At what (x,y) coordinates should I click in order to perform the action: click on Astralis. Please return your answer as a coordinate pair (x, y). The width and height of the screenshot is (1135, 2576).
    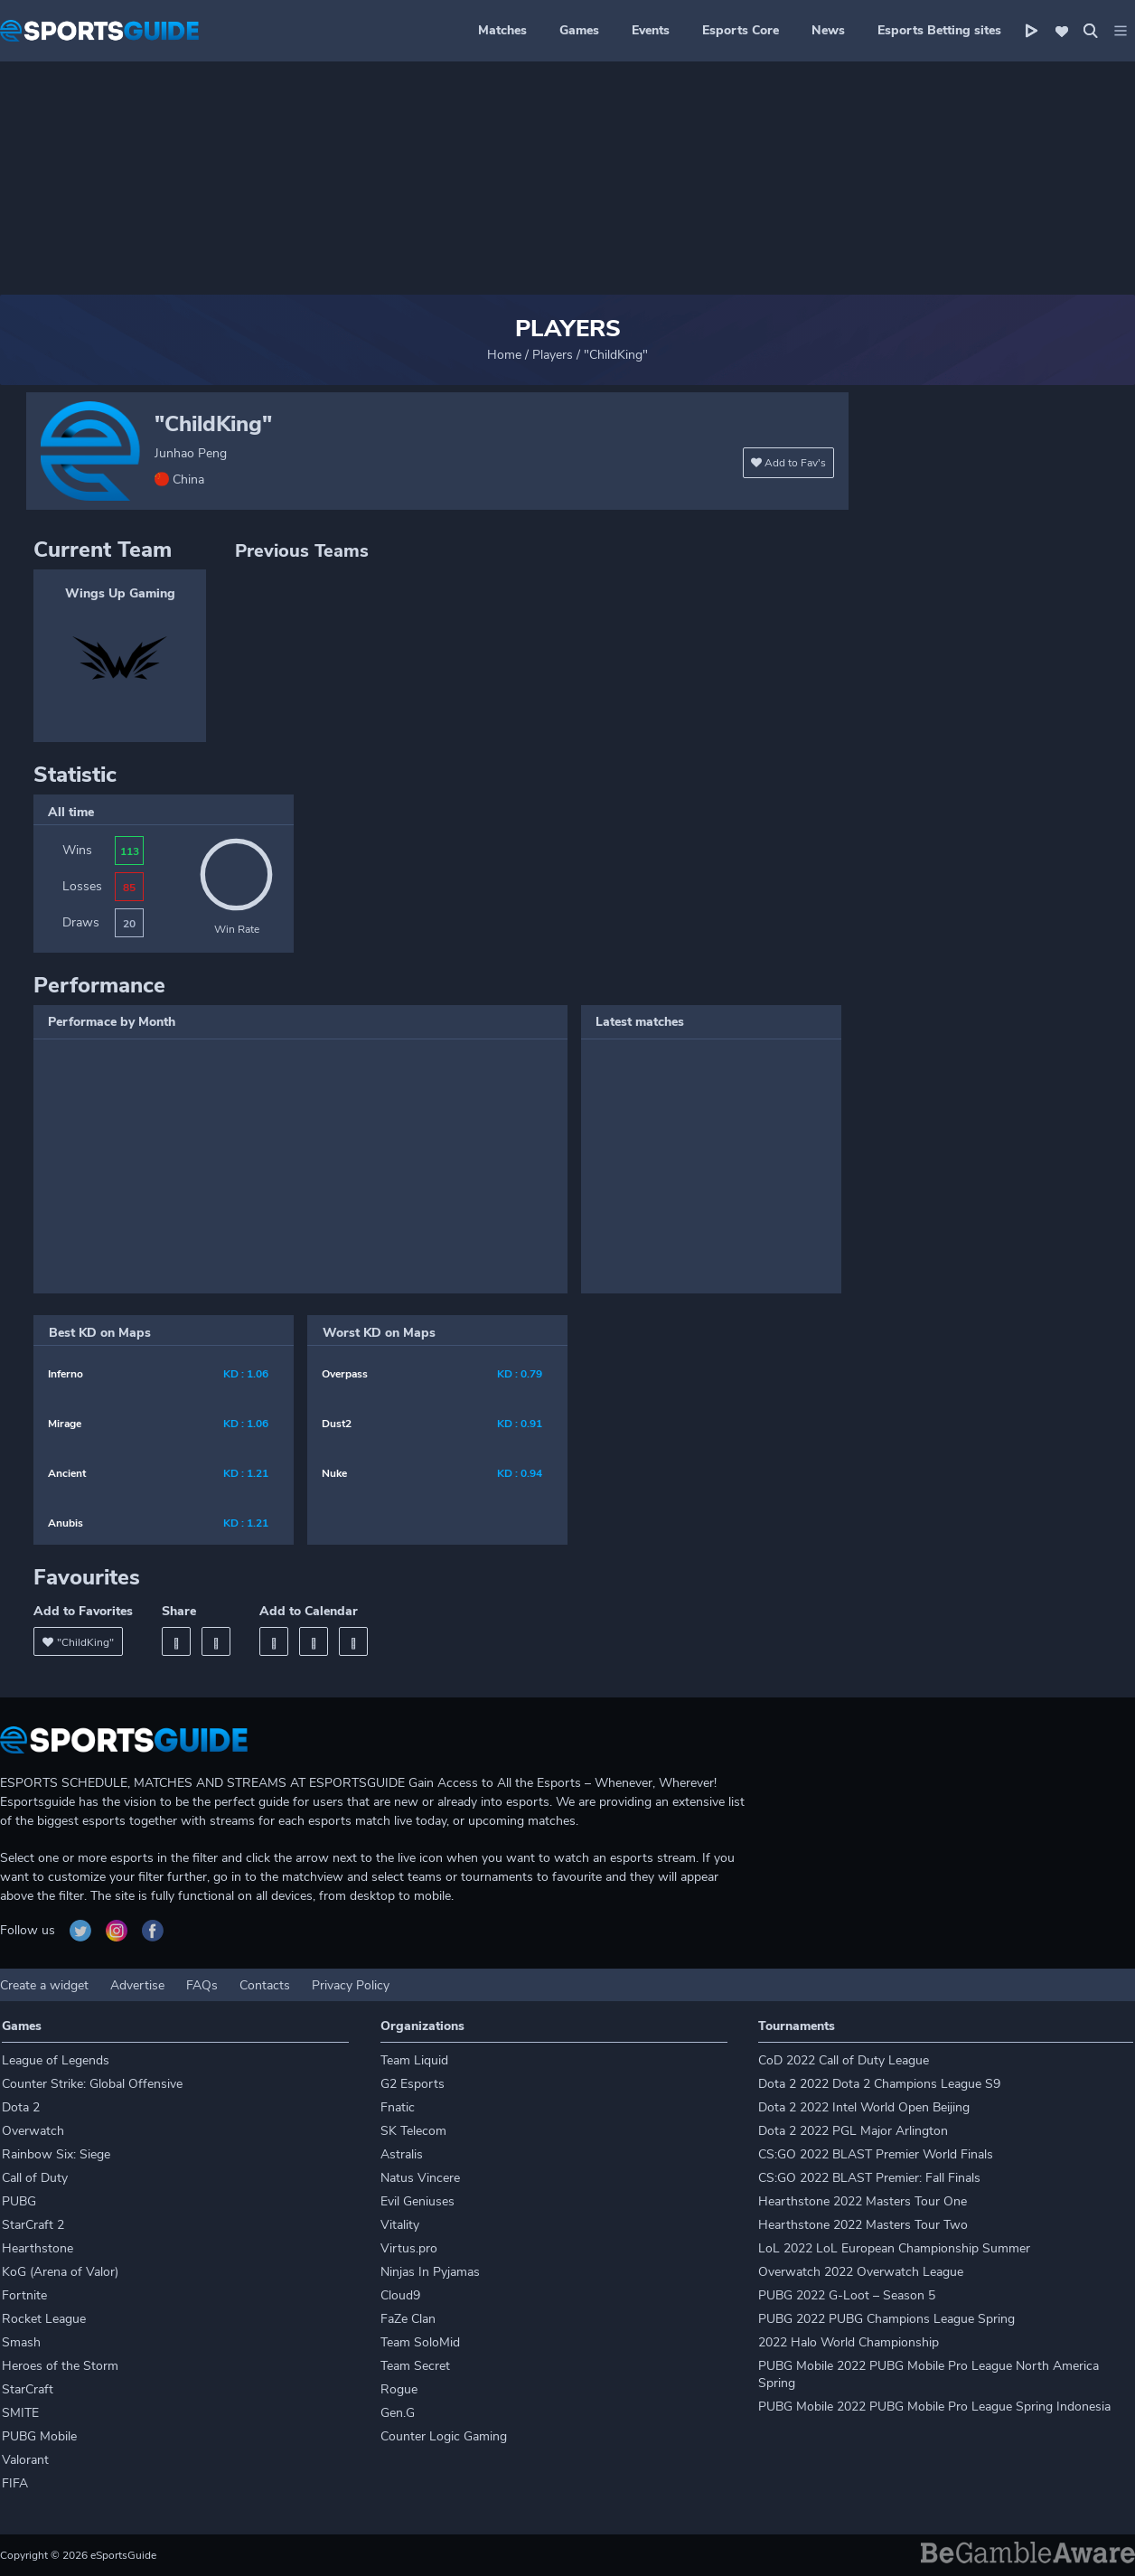
    Looking at the image, I should click on (401, 2154).